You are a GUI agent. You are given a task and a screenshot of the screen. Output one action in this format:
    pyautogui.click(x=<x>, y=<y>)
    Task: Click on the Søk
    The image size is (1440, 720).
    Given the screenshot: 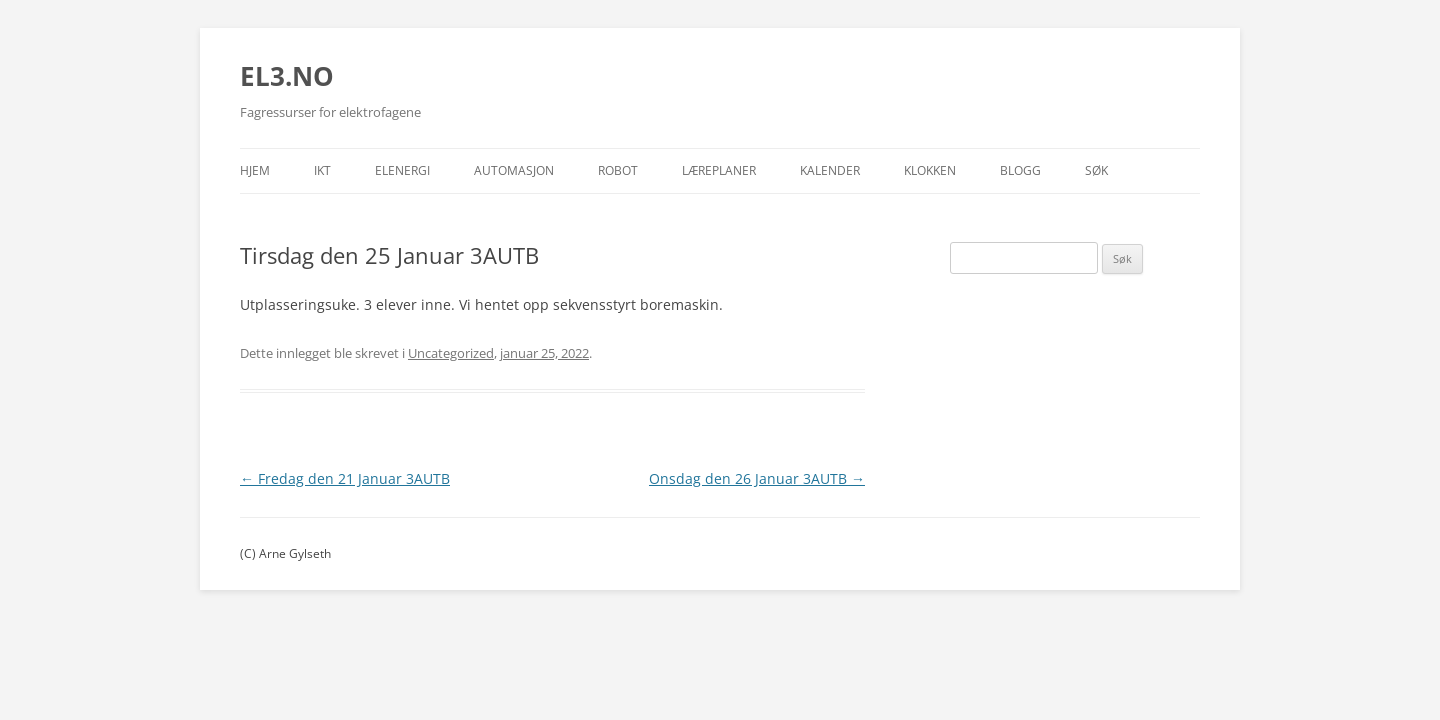 What is the action you would take?
    pyautogui.click(x=1096, y=170)
    